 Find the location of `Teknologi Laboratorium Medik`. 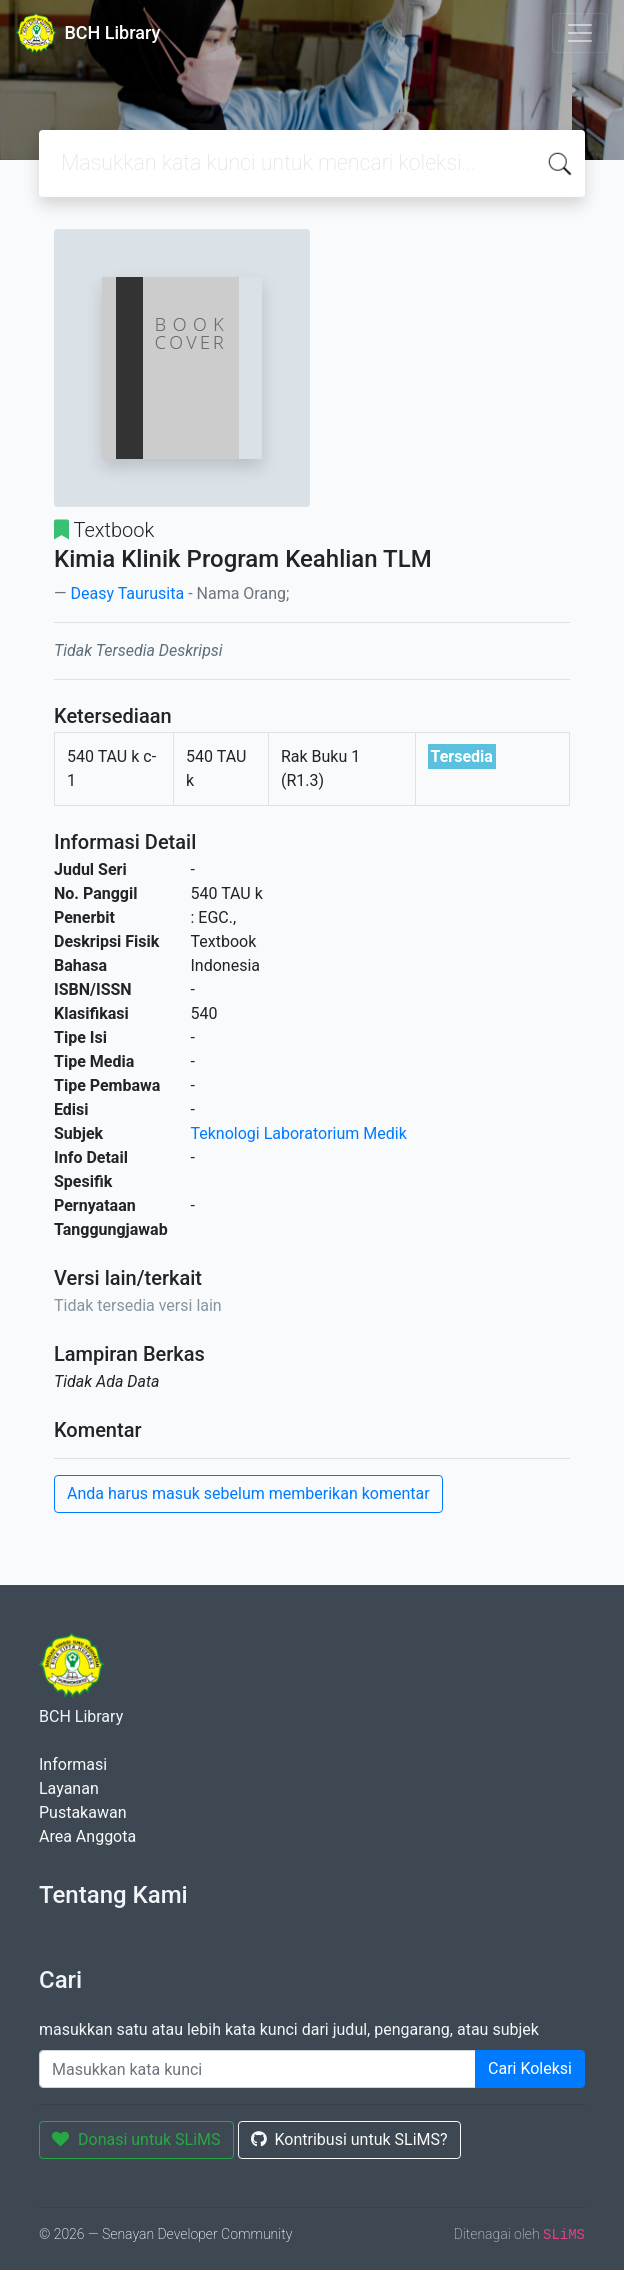

Teknologi Laboratorium Medik is located at coordinates (299, 1133).